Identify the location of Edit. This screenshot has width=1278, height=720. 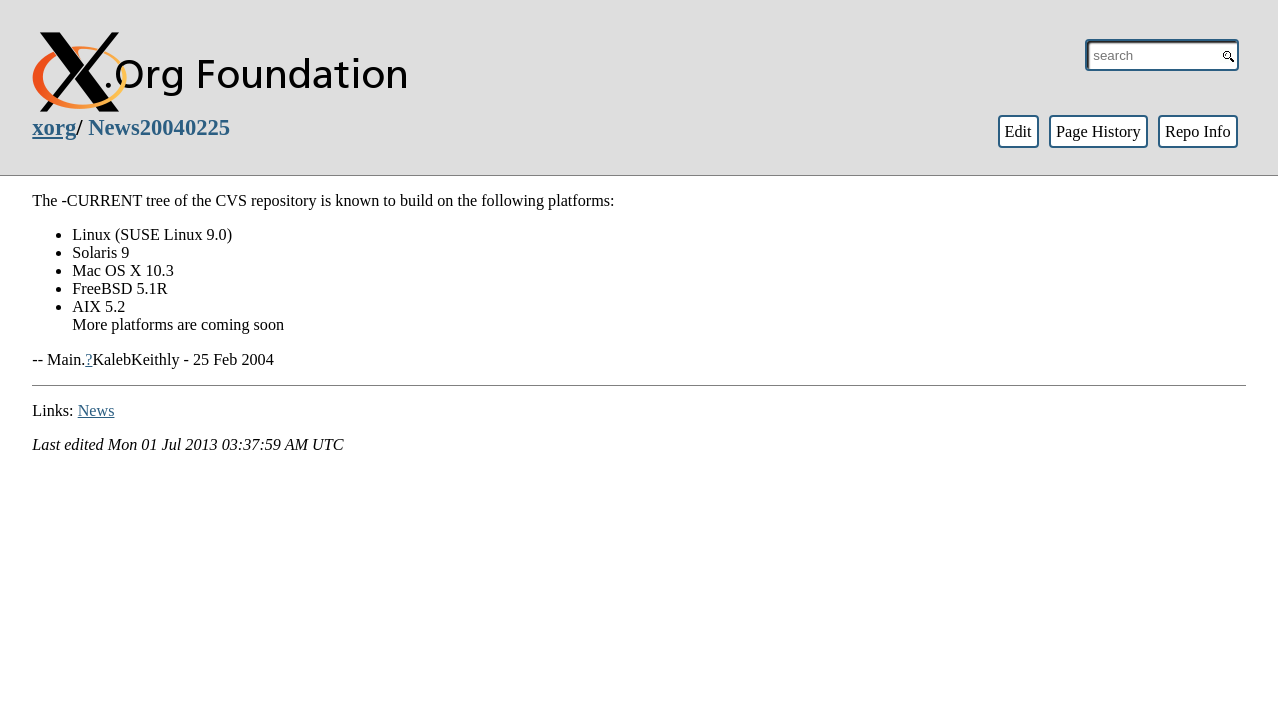
(1017, 131).